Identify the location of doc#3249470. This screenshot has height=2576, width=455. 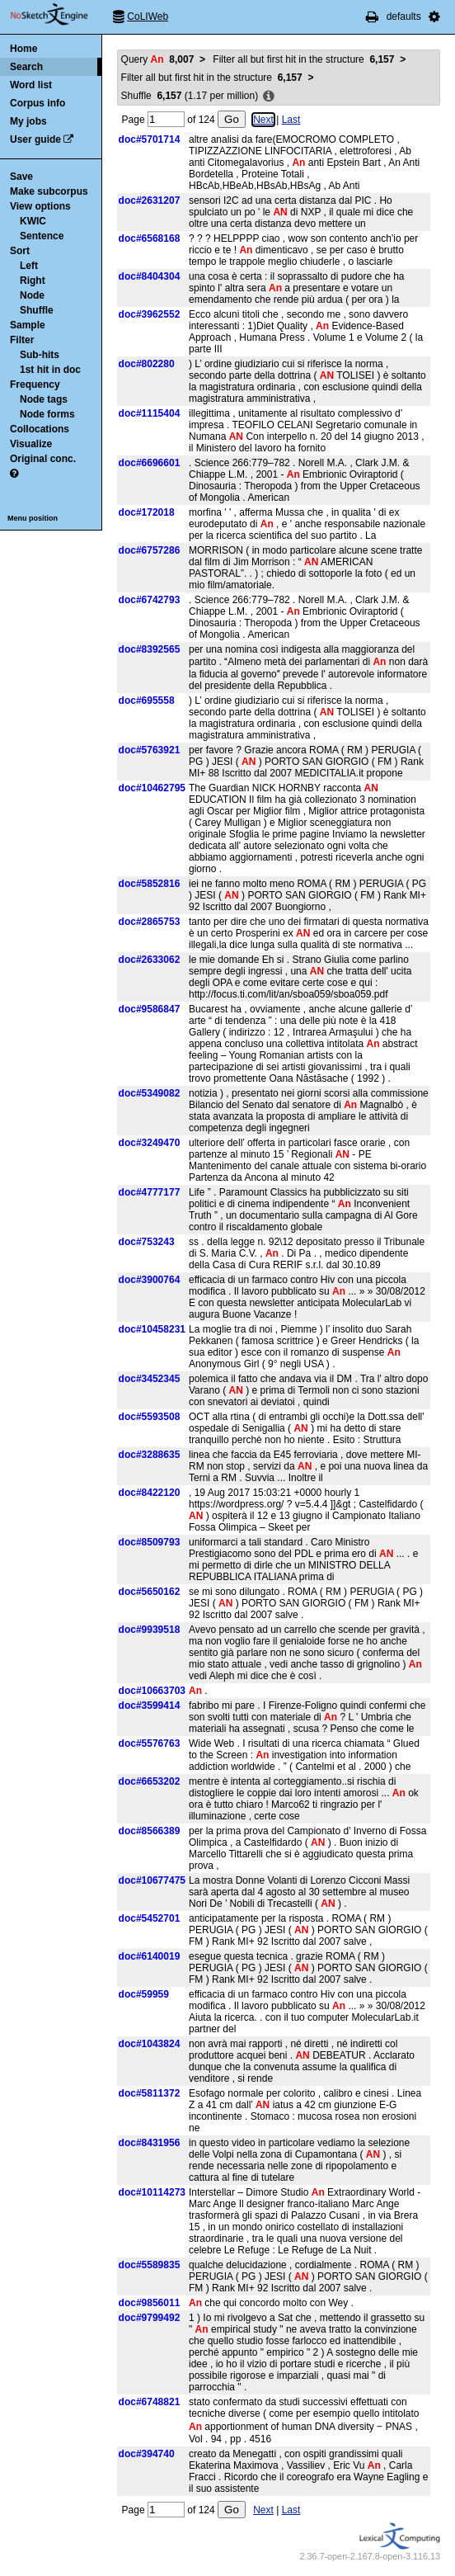
(150, 1143).